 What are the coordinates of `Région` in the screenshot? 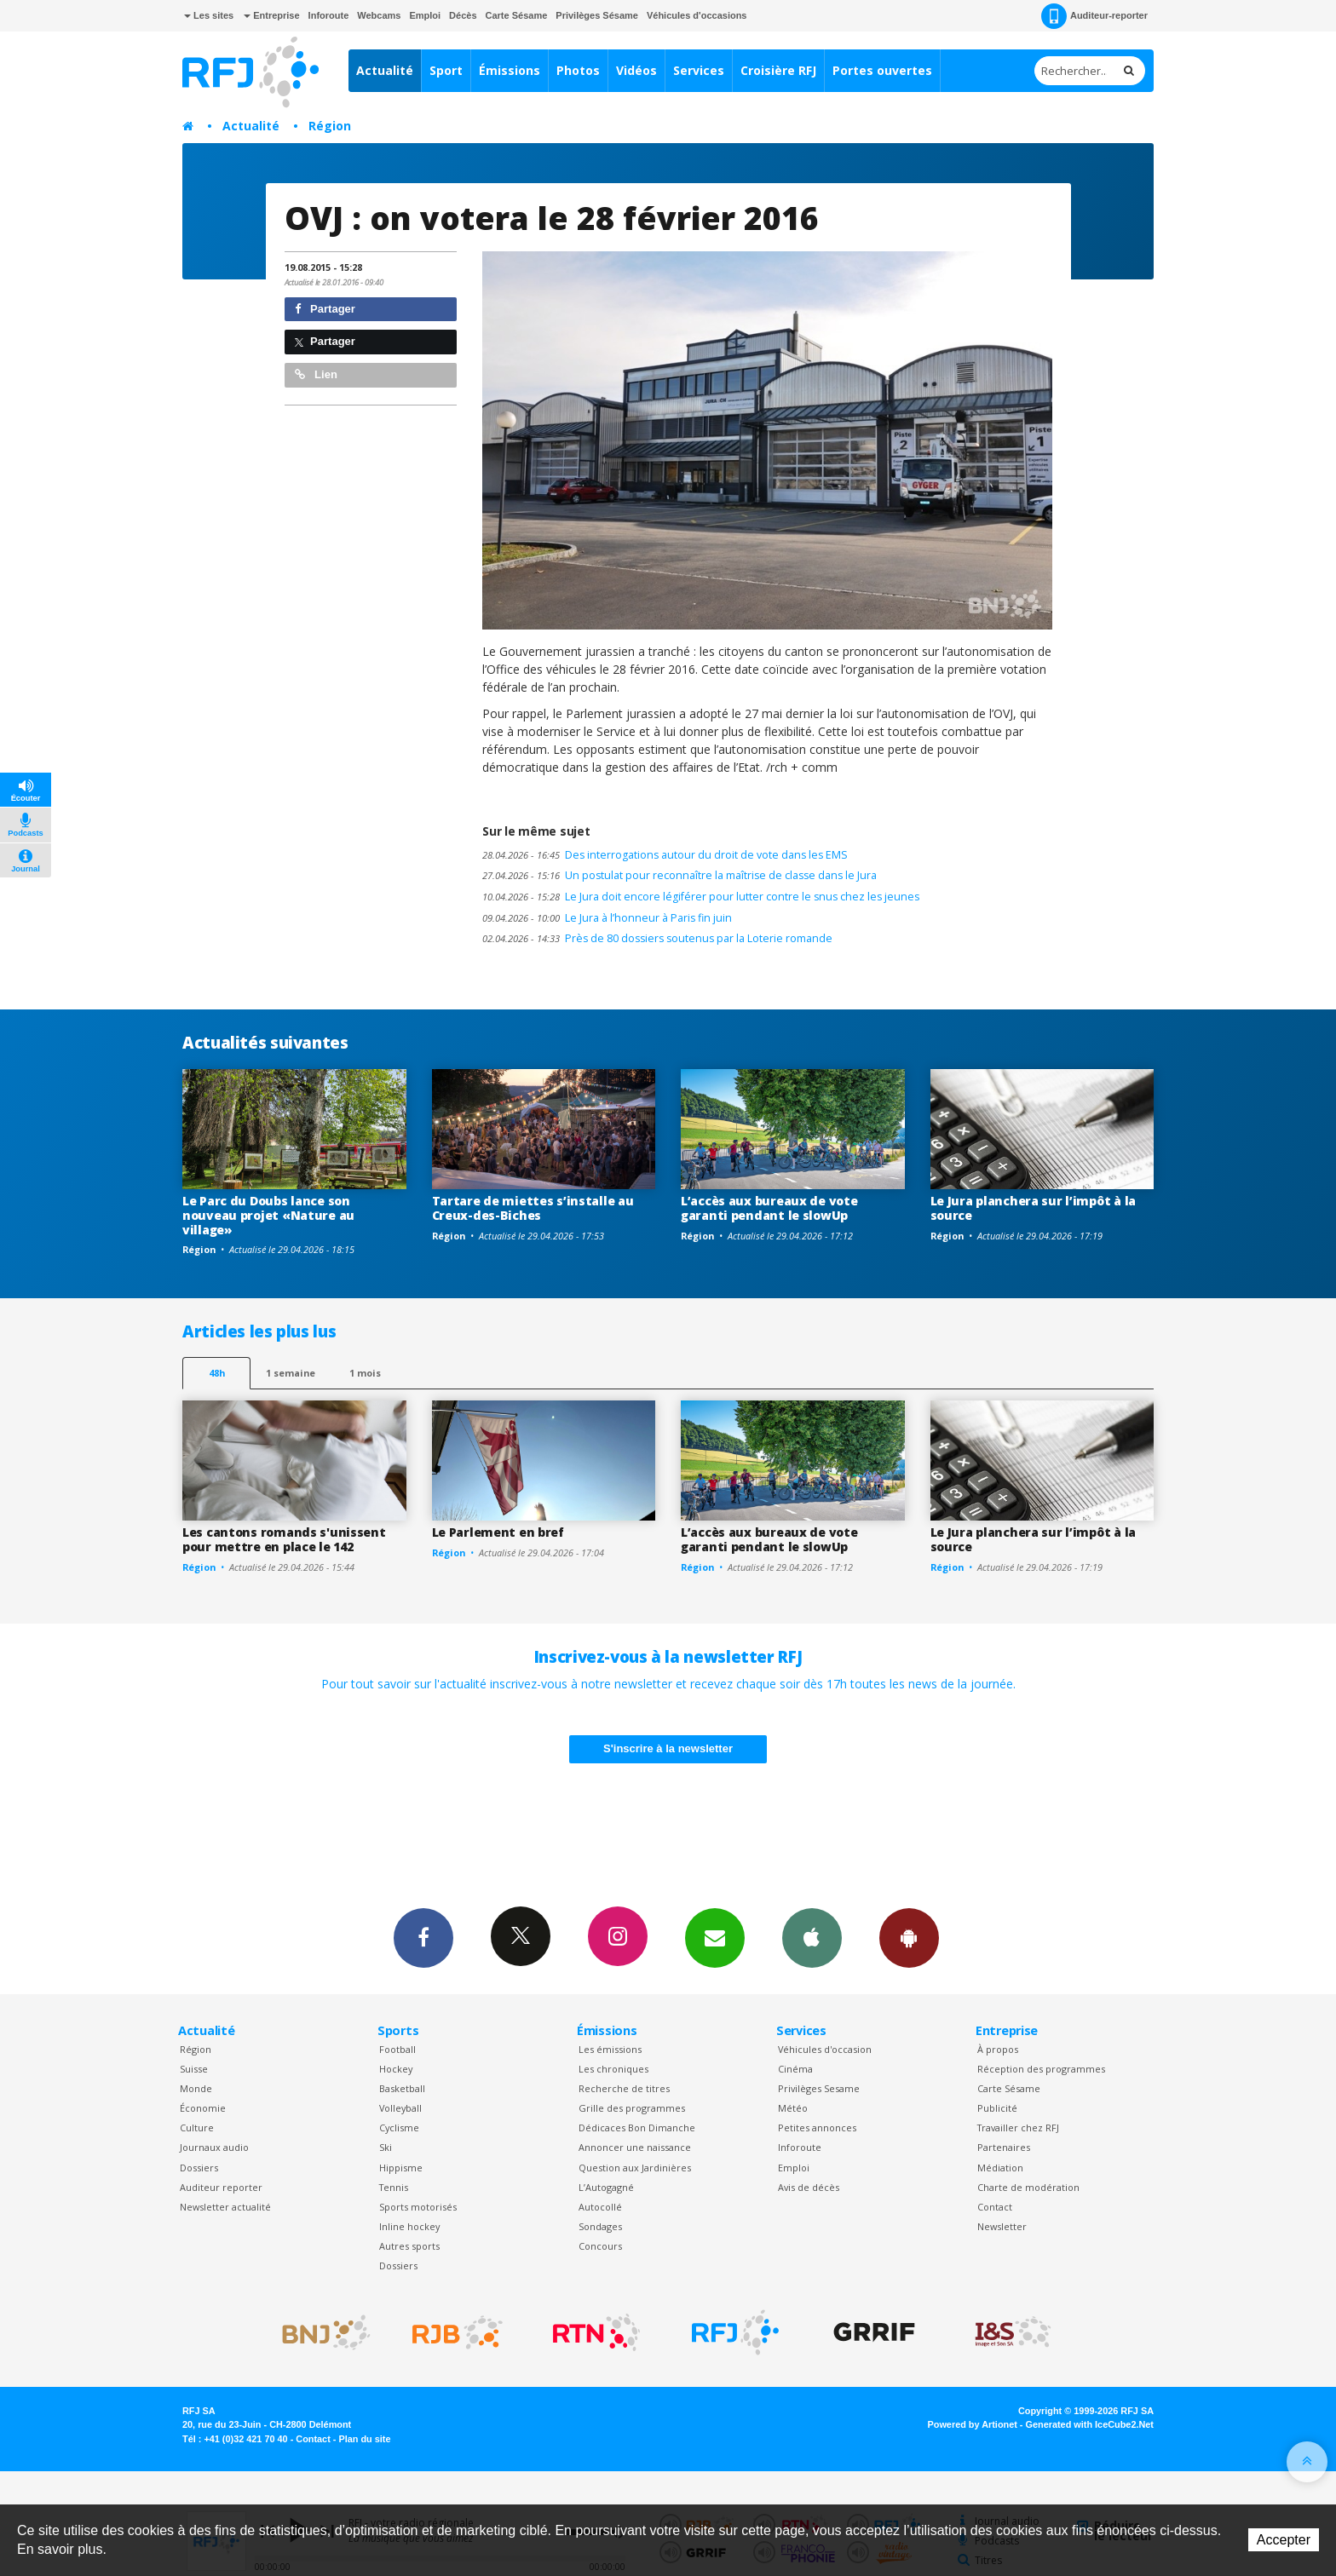 It's located at (329, 126).